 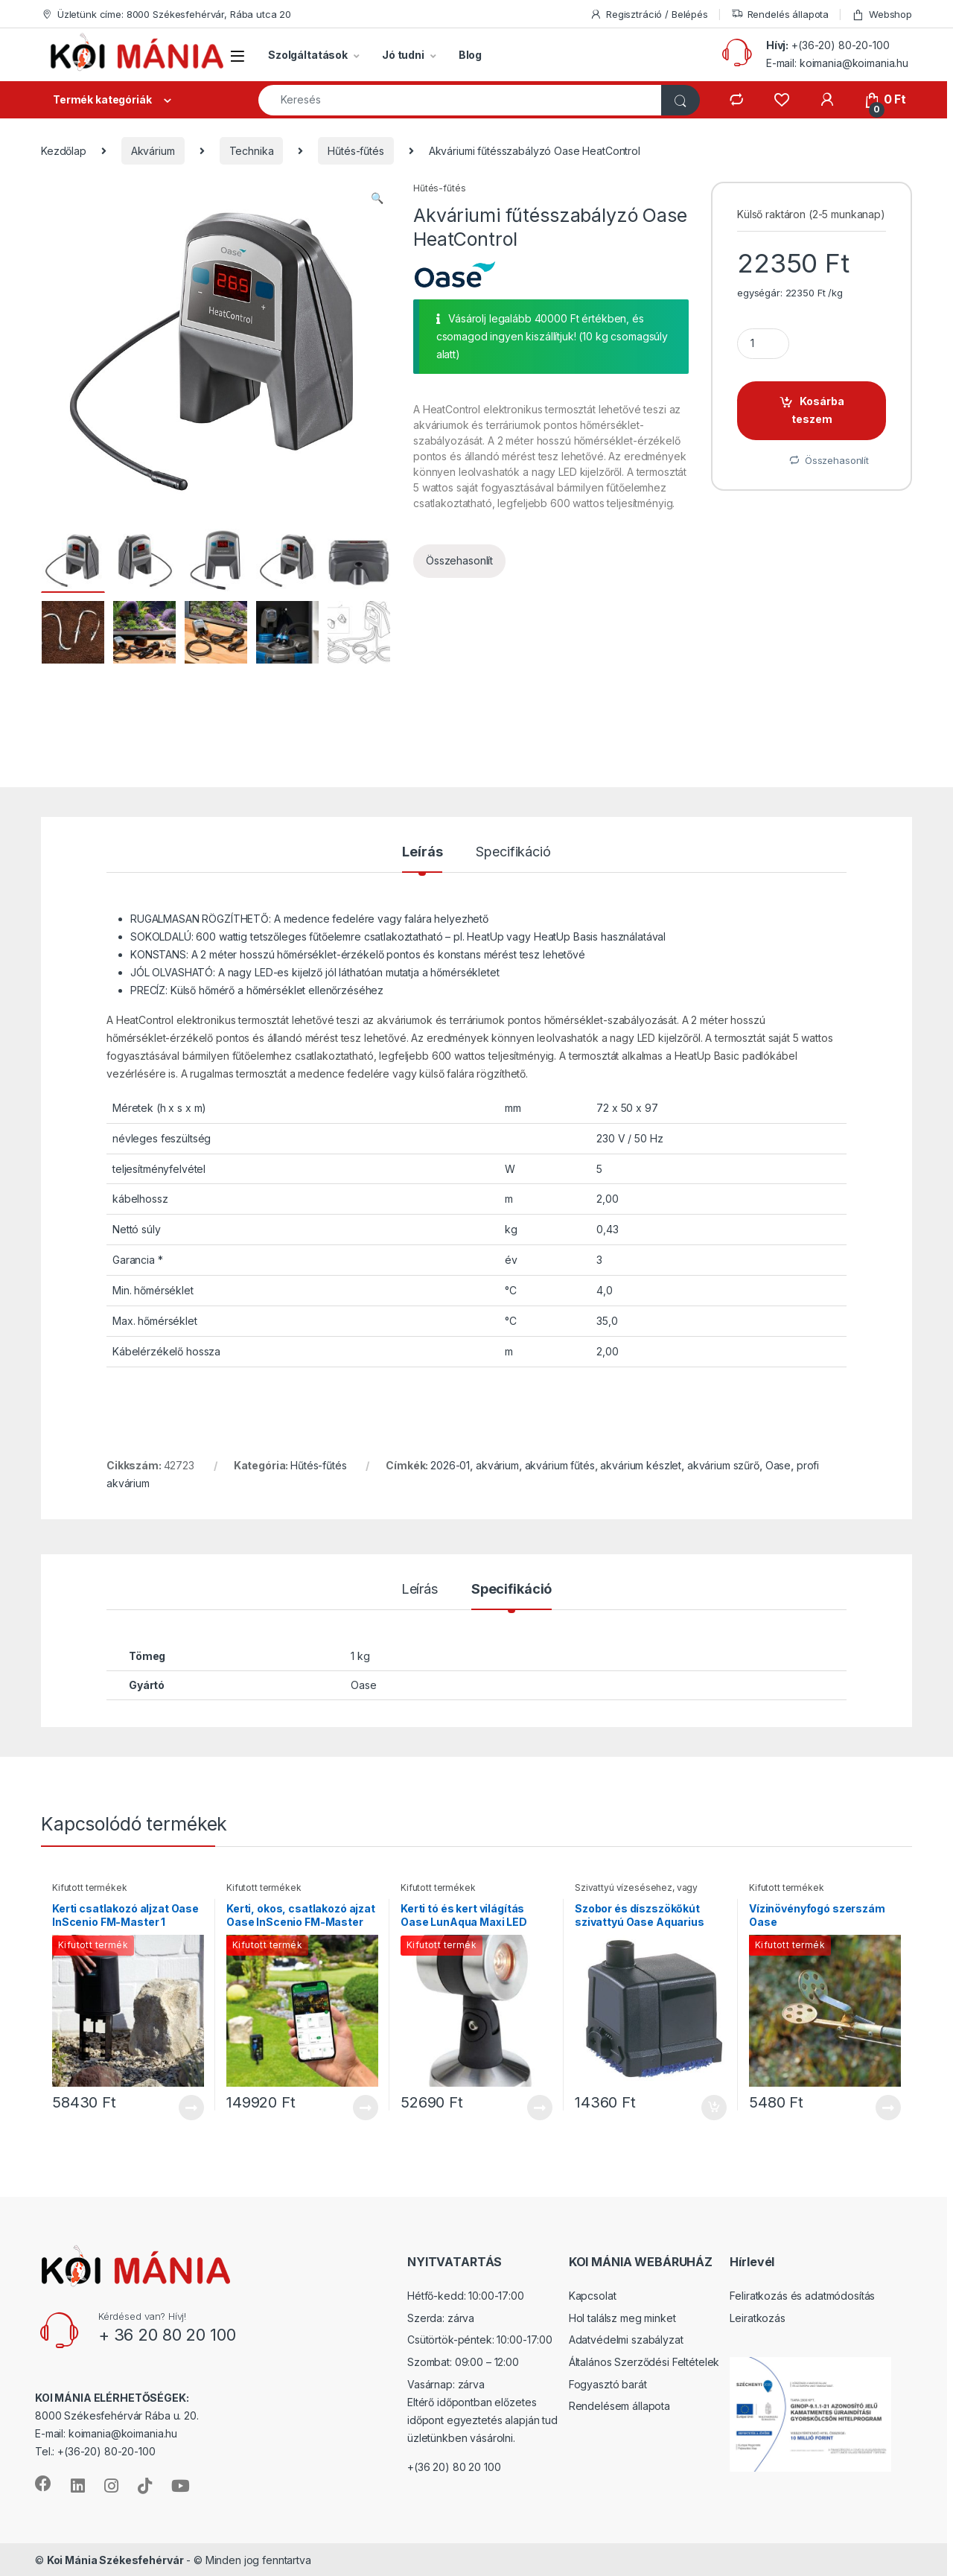 I want to click on Tovább [“Kerti, okos, csatlakozó ajzat Oase InScenio FM-Master EGC Home” termékről több információ], so click(x=365, y=2106).